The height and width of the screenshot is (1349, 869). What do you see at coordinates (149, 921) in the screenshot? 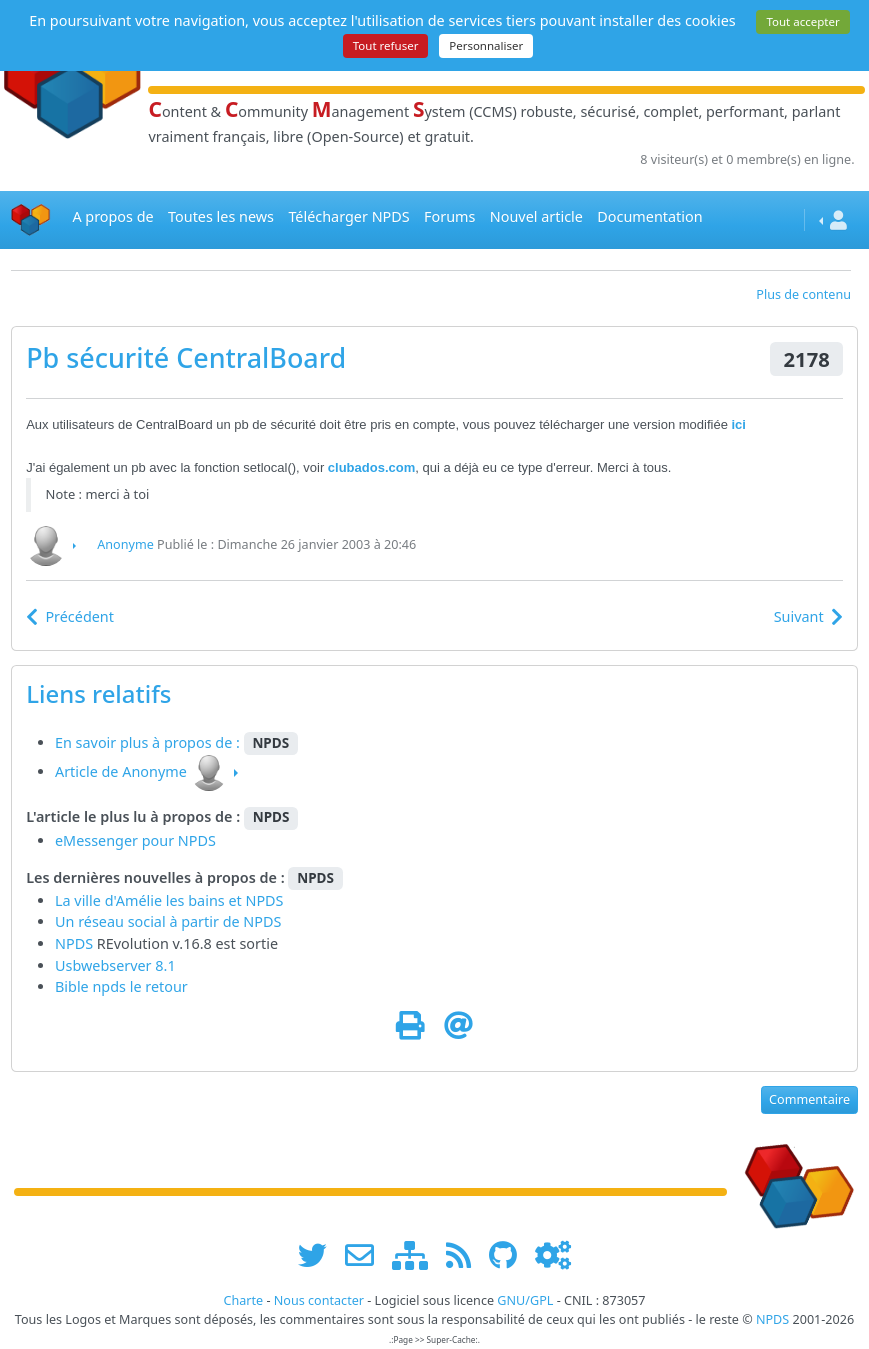
I see `Un réseau social à partir de` at bounding box center [149, 921].